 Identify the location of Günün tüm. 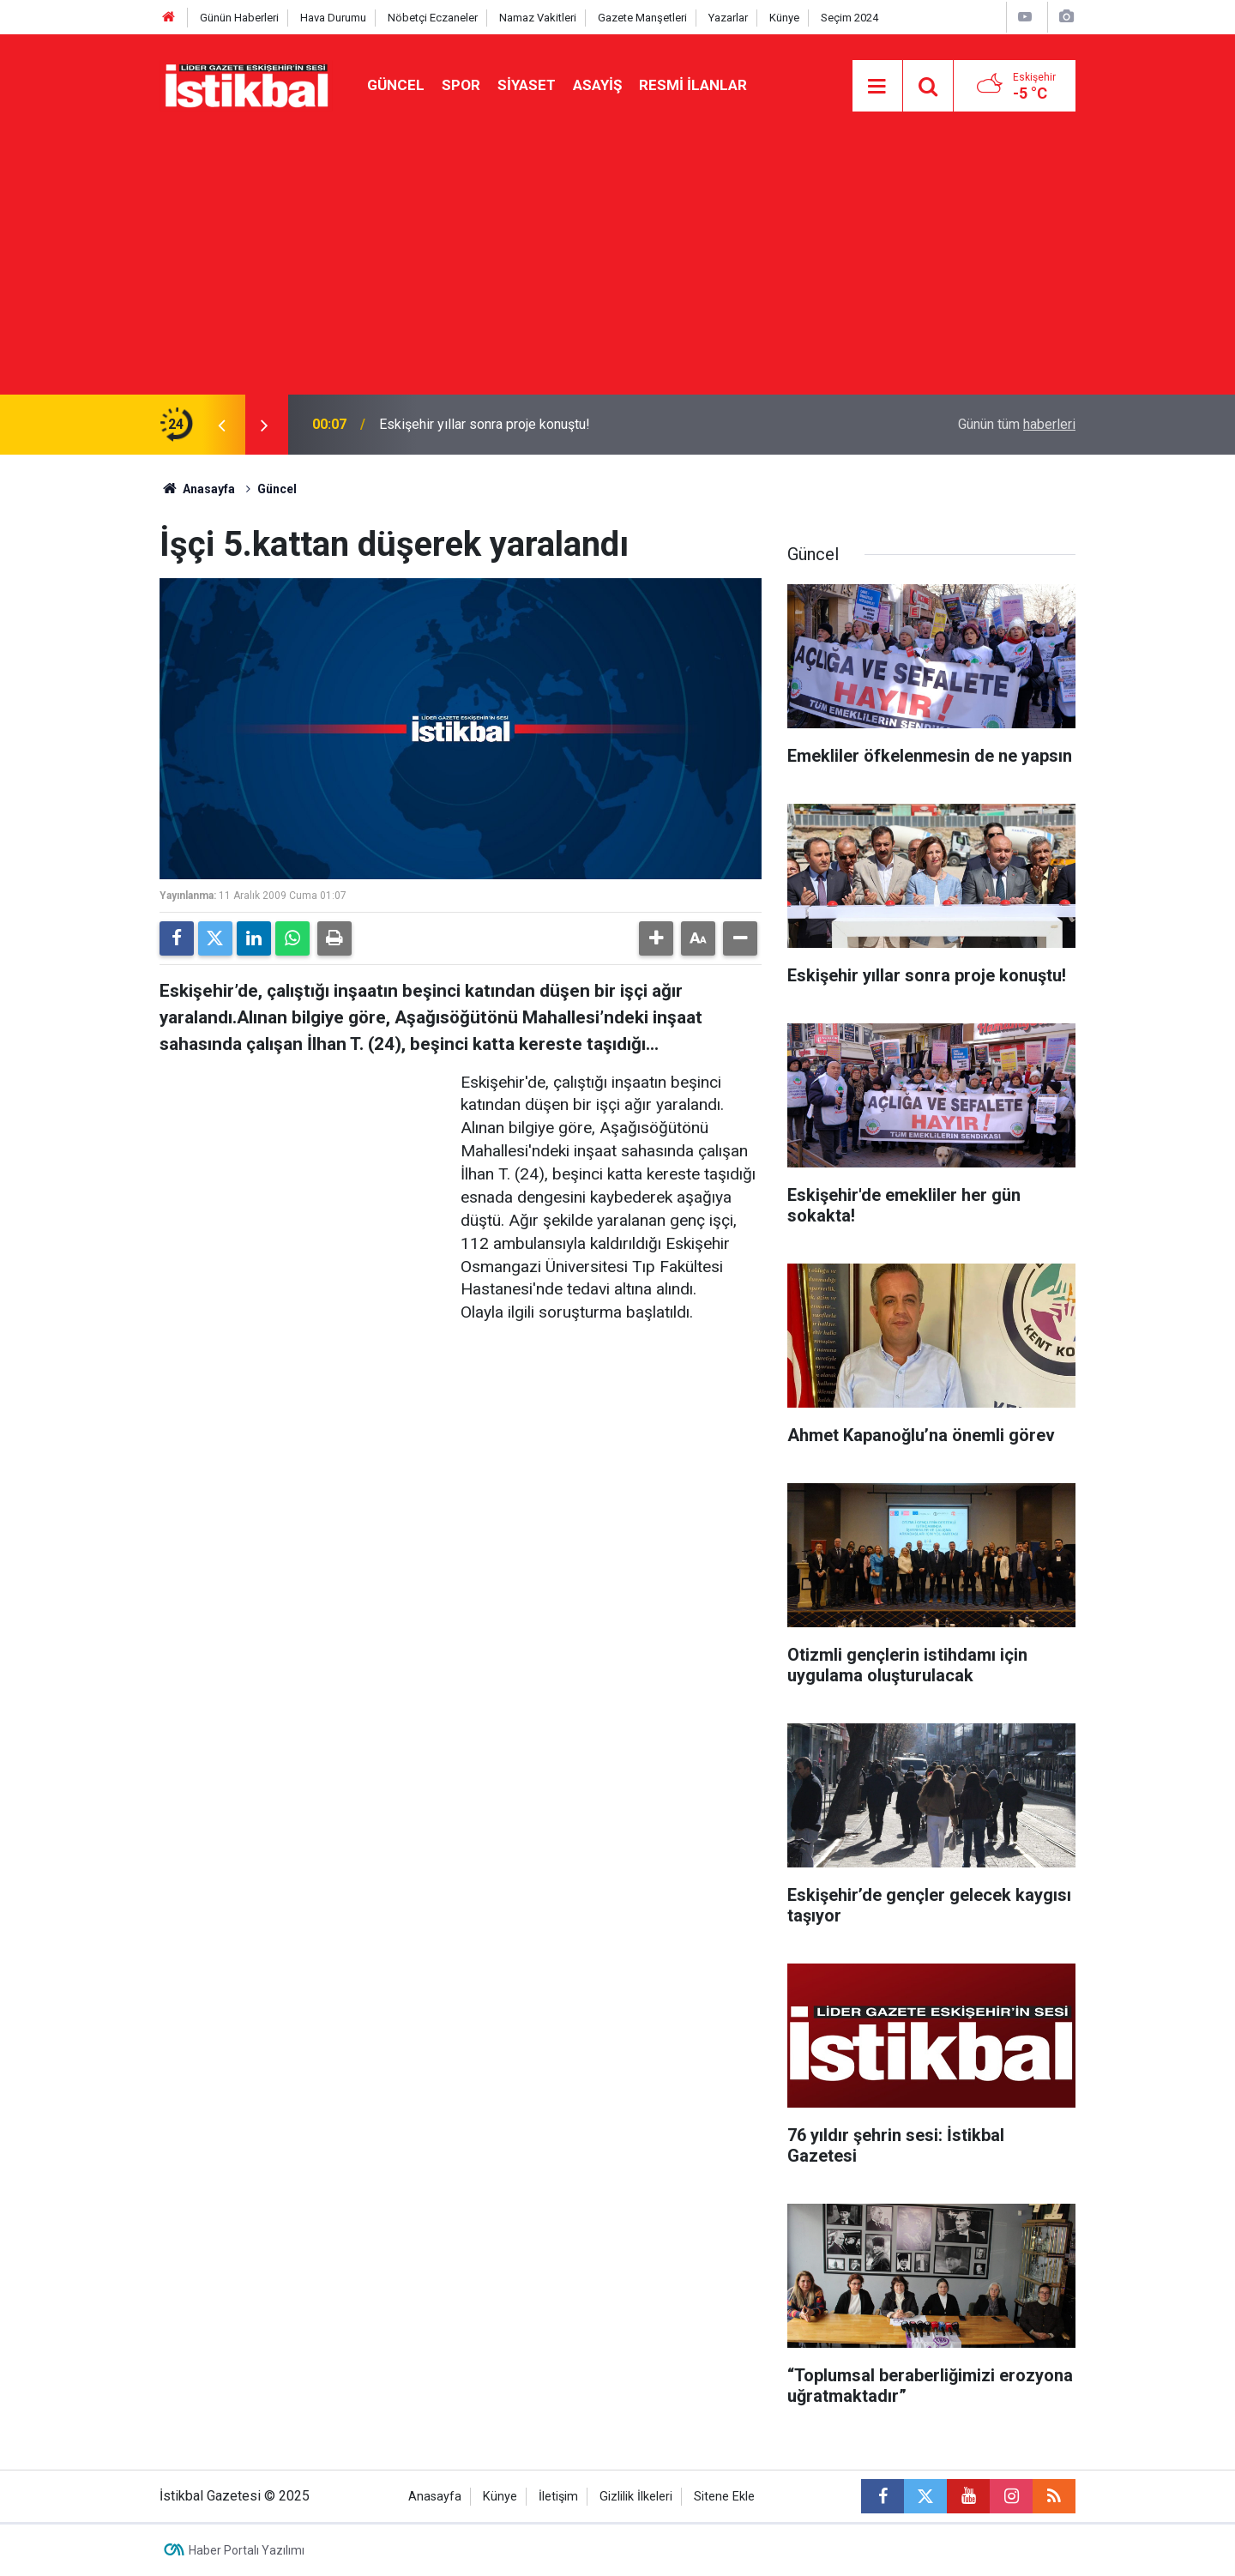
(1016, 424).